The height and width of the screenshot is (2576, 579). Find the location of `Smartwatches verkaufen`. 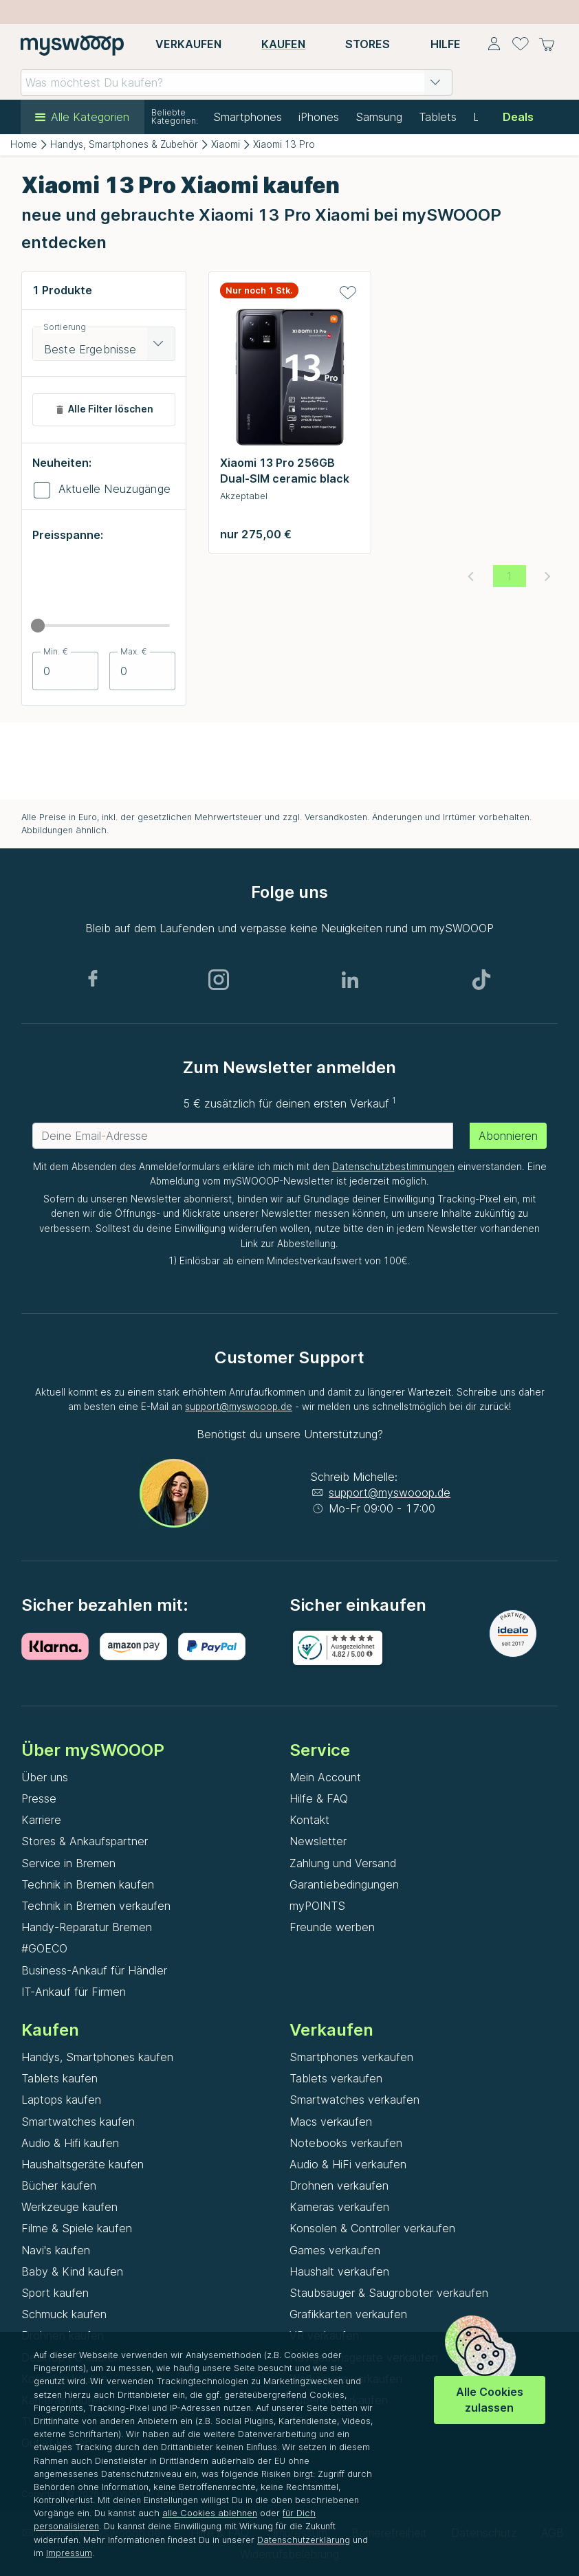

Smartwatches verkaufen is located at coordinates (354, 2099).